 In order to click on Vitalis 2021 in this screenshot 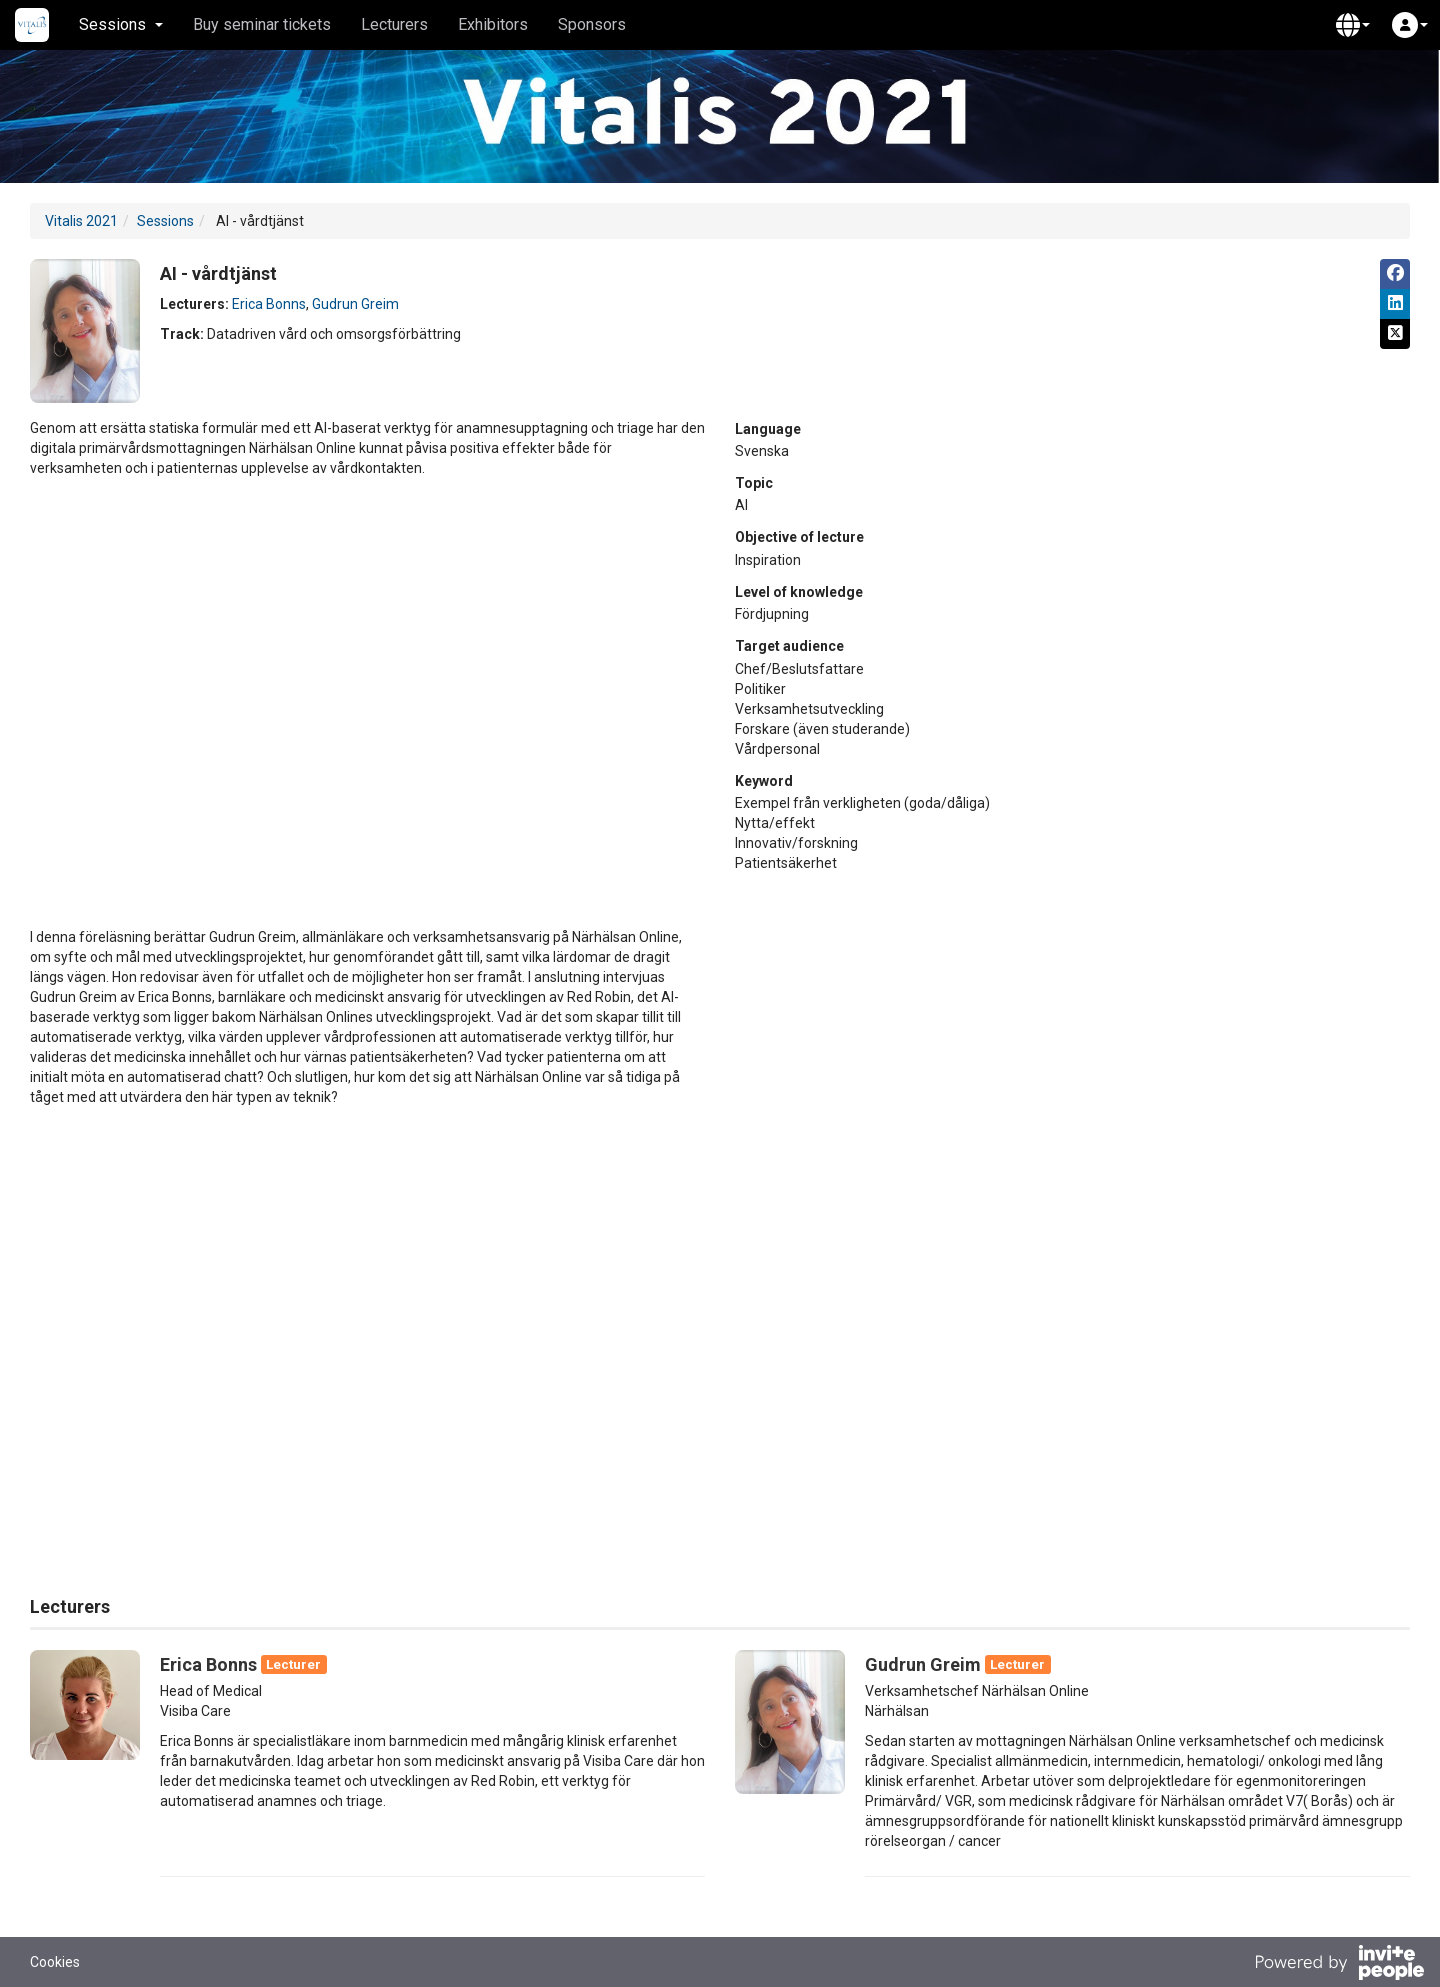, I will do `click(81, 221)`.